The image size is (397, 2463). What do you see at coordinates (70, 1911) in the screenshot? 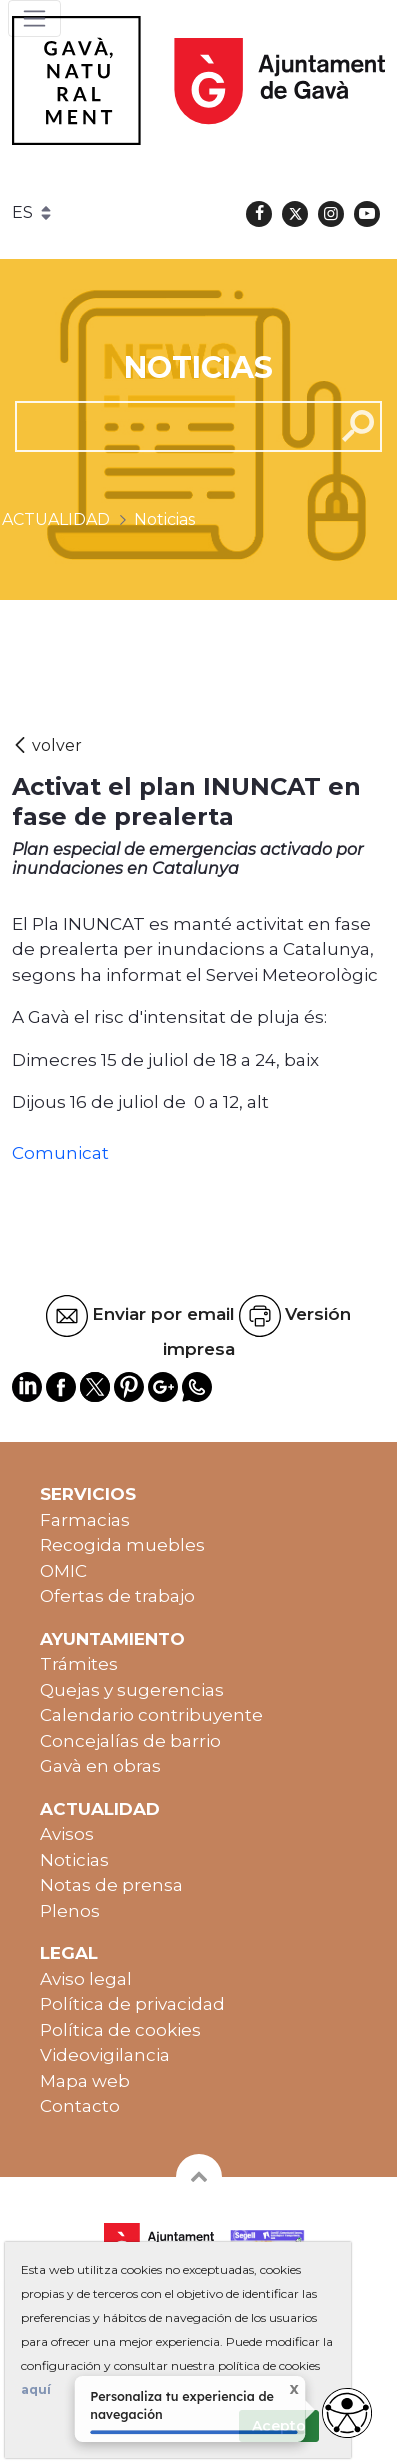
I see `Plenos` at bounding box center [70, 1911].